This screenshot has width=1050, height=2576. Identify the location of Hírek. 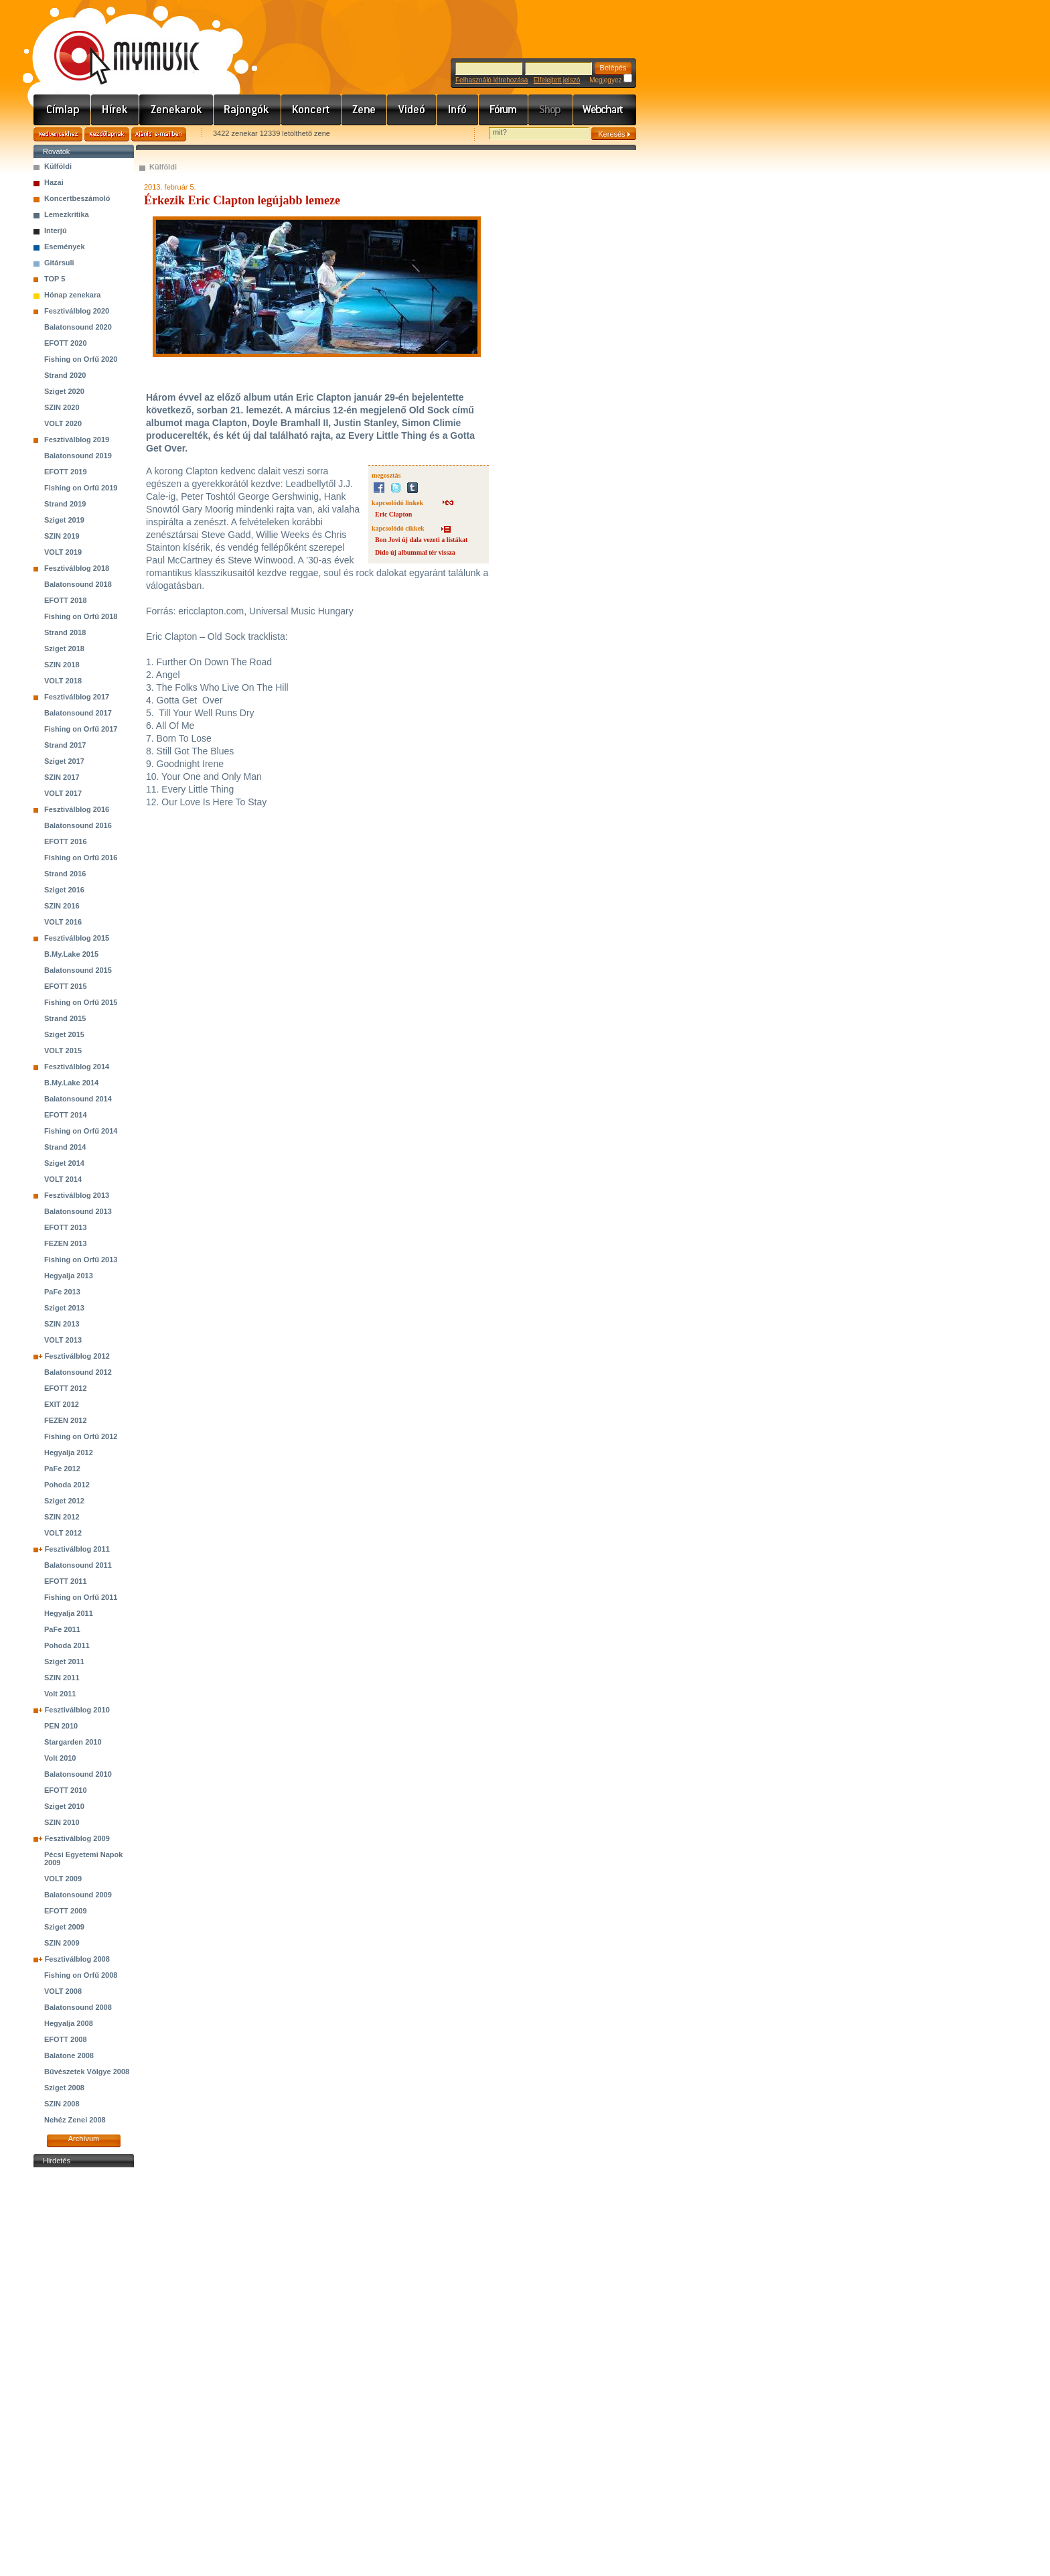
(115, 109).